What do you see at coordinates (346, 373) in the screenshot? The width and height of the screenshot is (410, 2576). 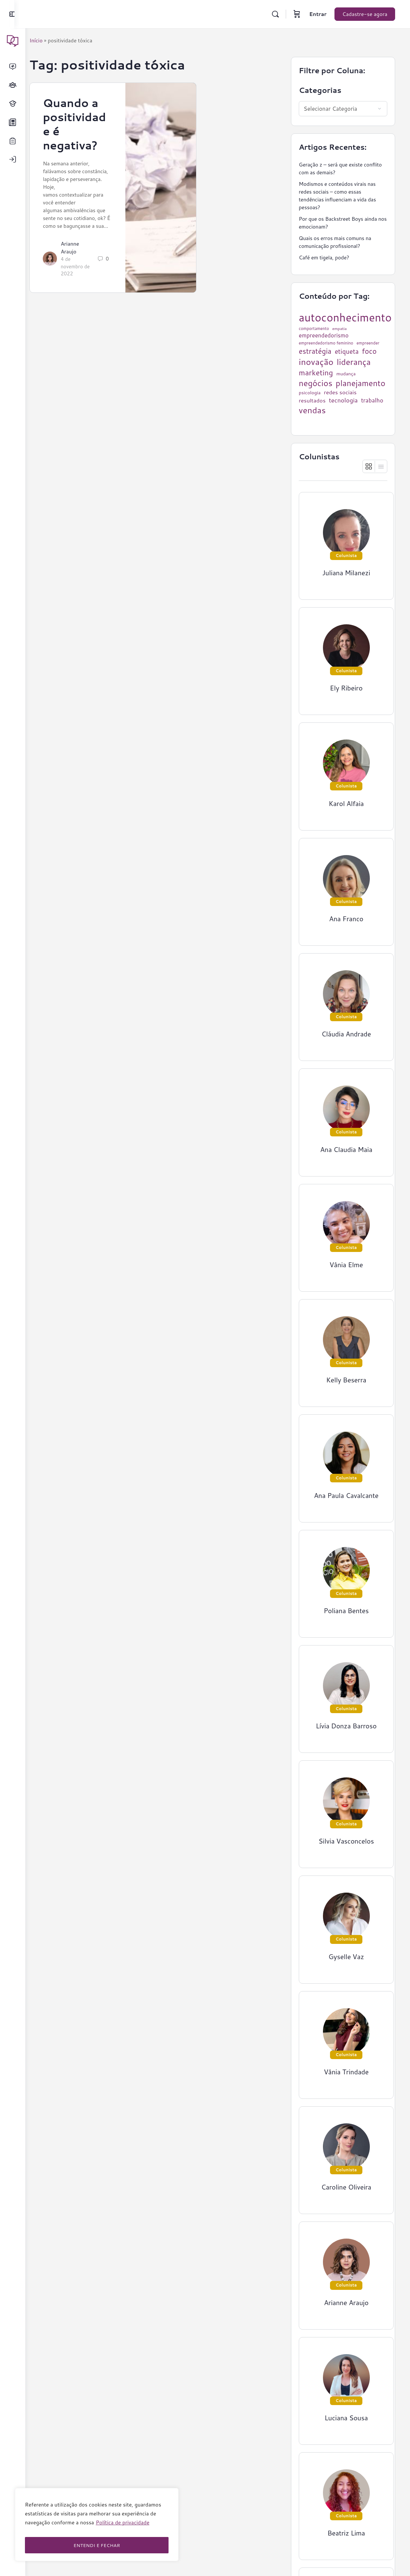 I see `mudança [mudança (26 itens)]` at bounding box center [346, 373].